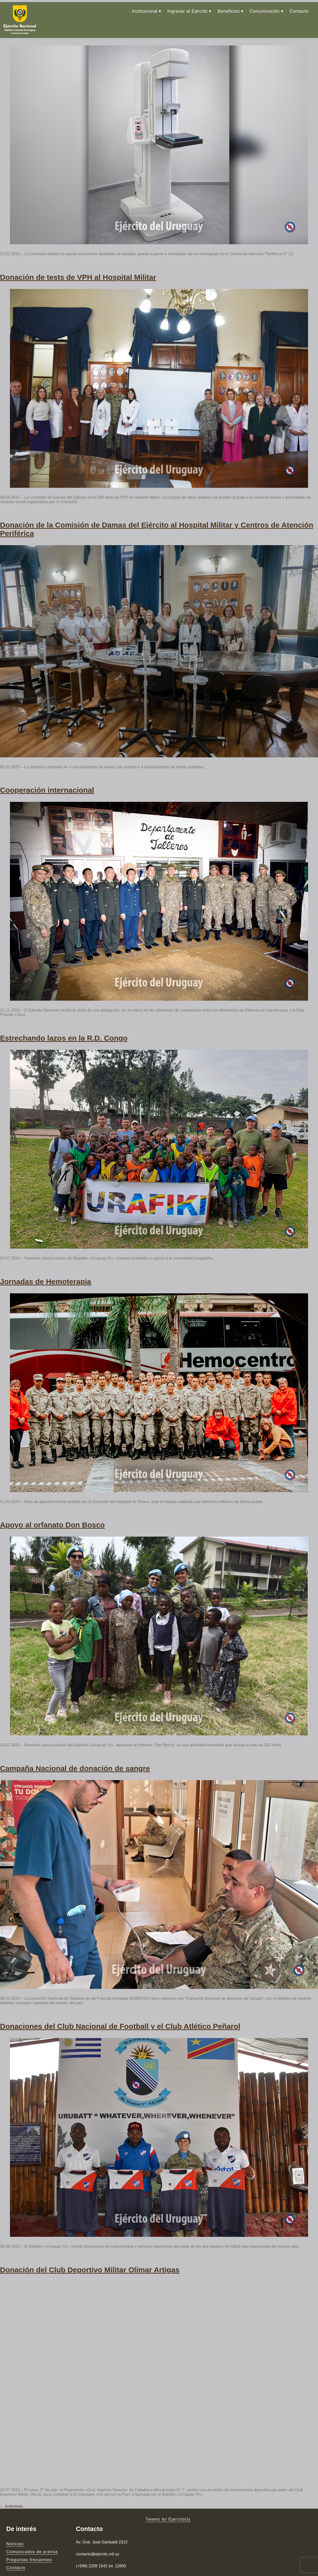 The width and height of the screenshot is (318, 2576). What do you see at coordinates (187, 9) in the screenshot?
I see `Ingresar al Ejército` at bounding box center [187, 9].